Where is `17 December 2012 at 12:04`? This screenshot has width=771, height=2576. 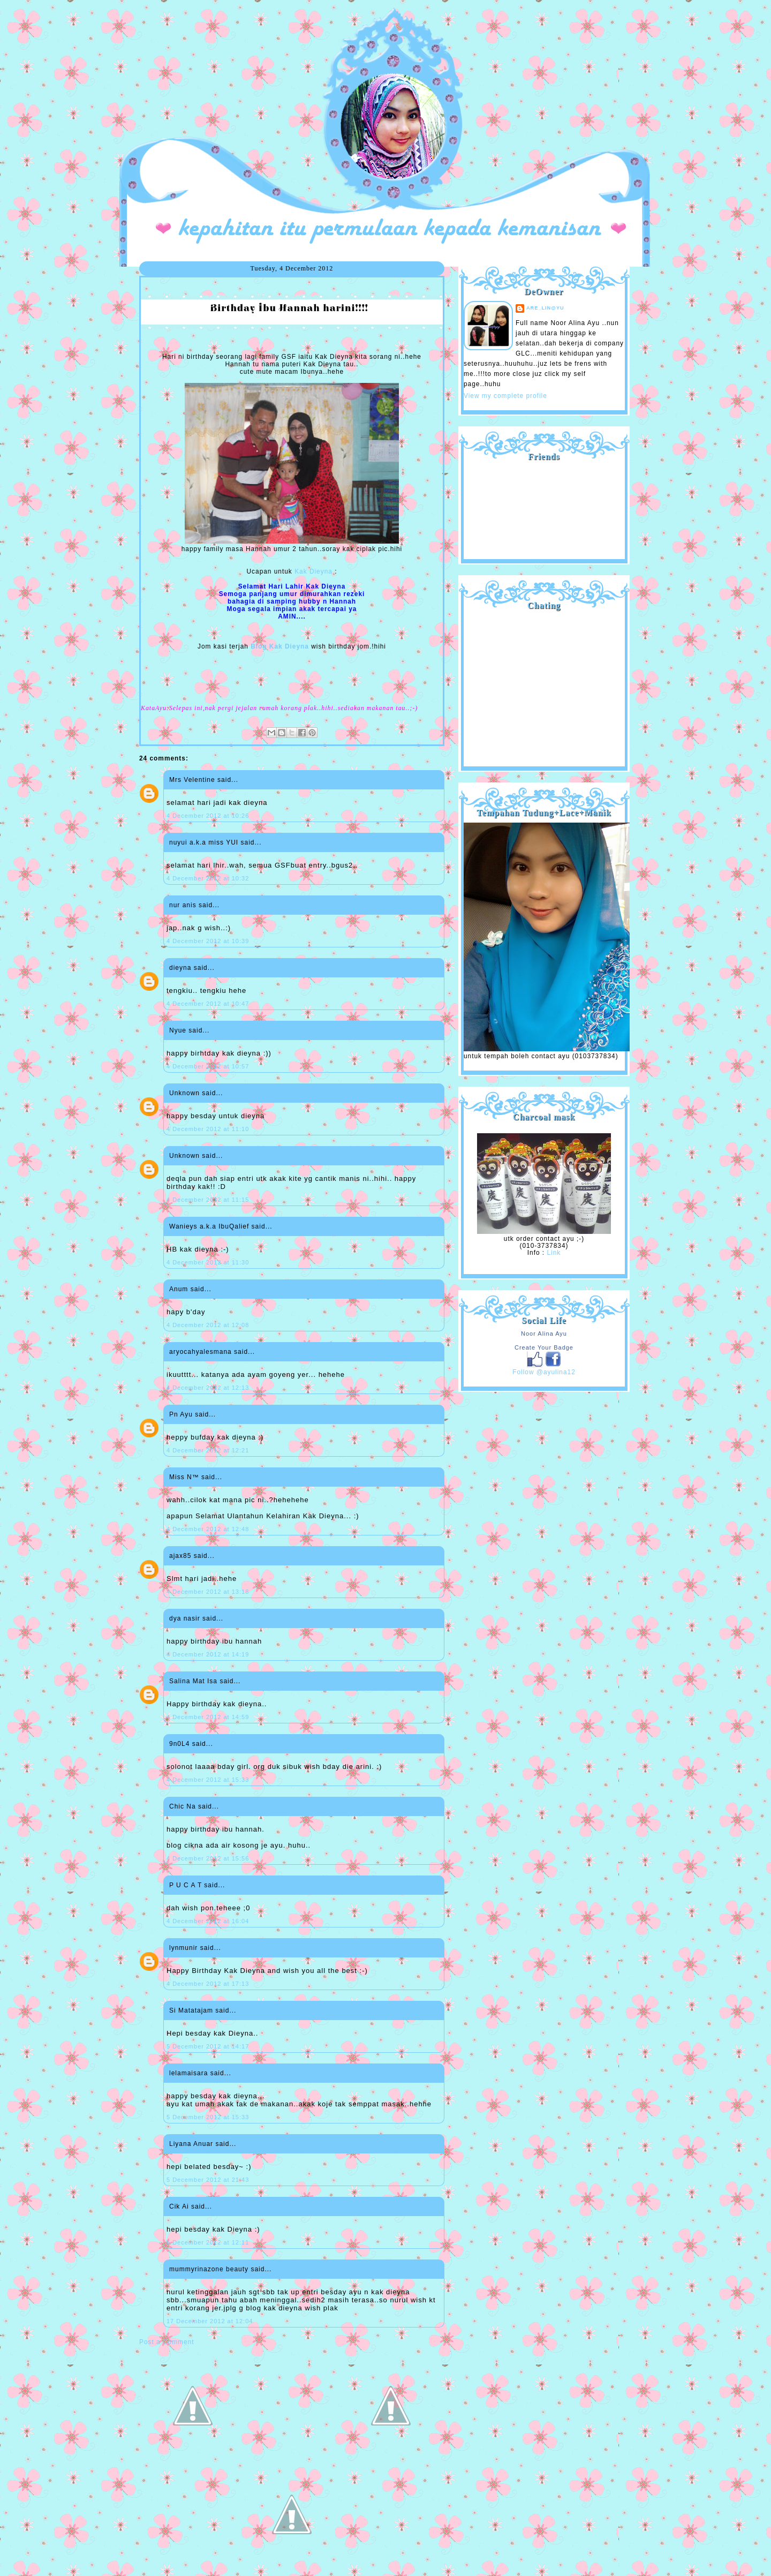
17 December 2012 at 12:04 is located at coordinates (210, 2321).